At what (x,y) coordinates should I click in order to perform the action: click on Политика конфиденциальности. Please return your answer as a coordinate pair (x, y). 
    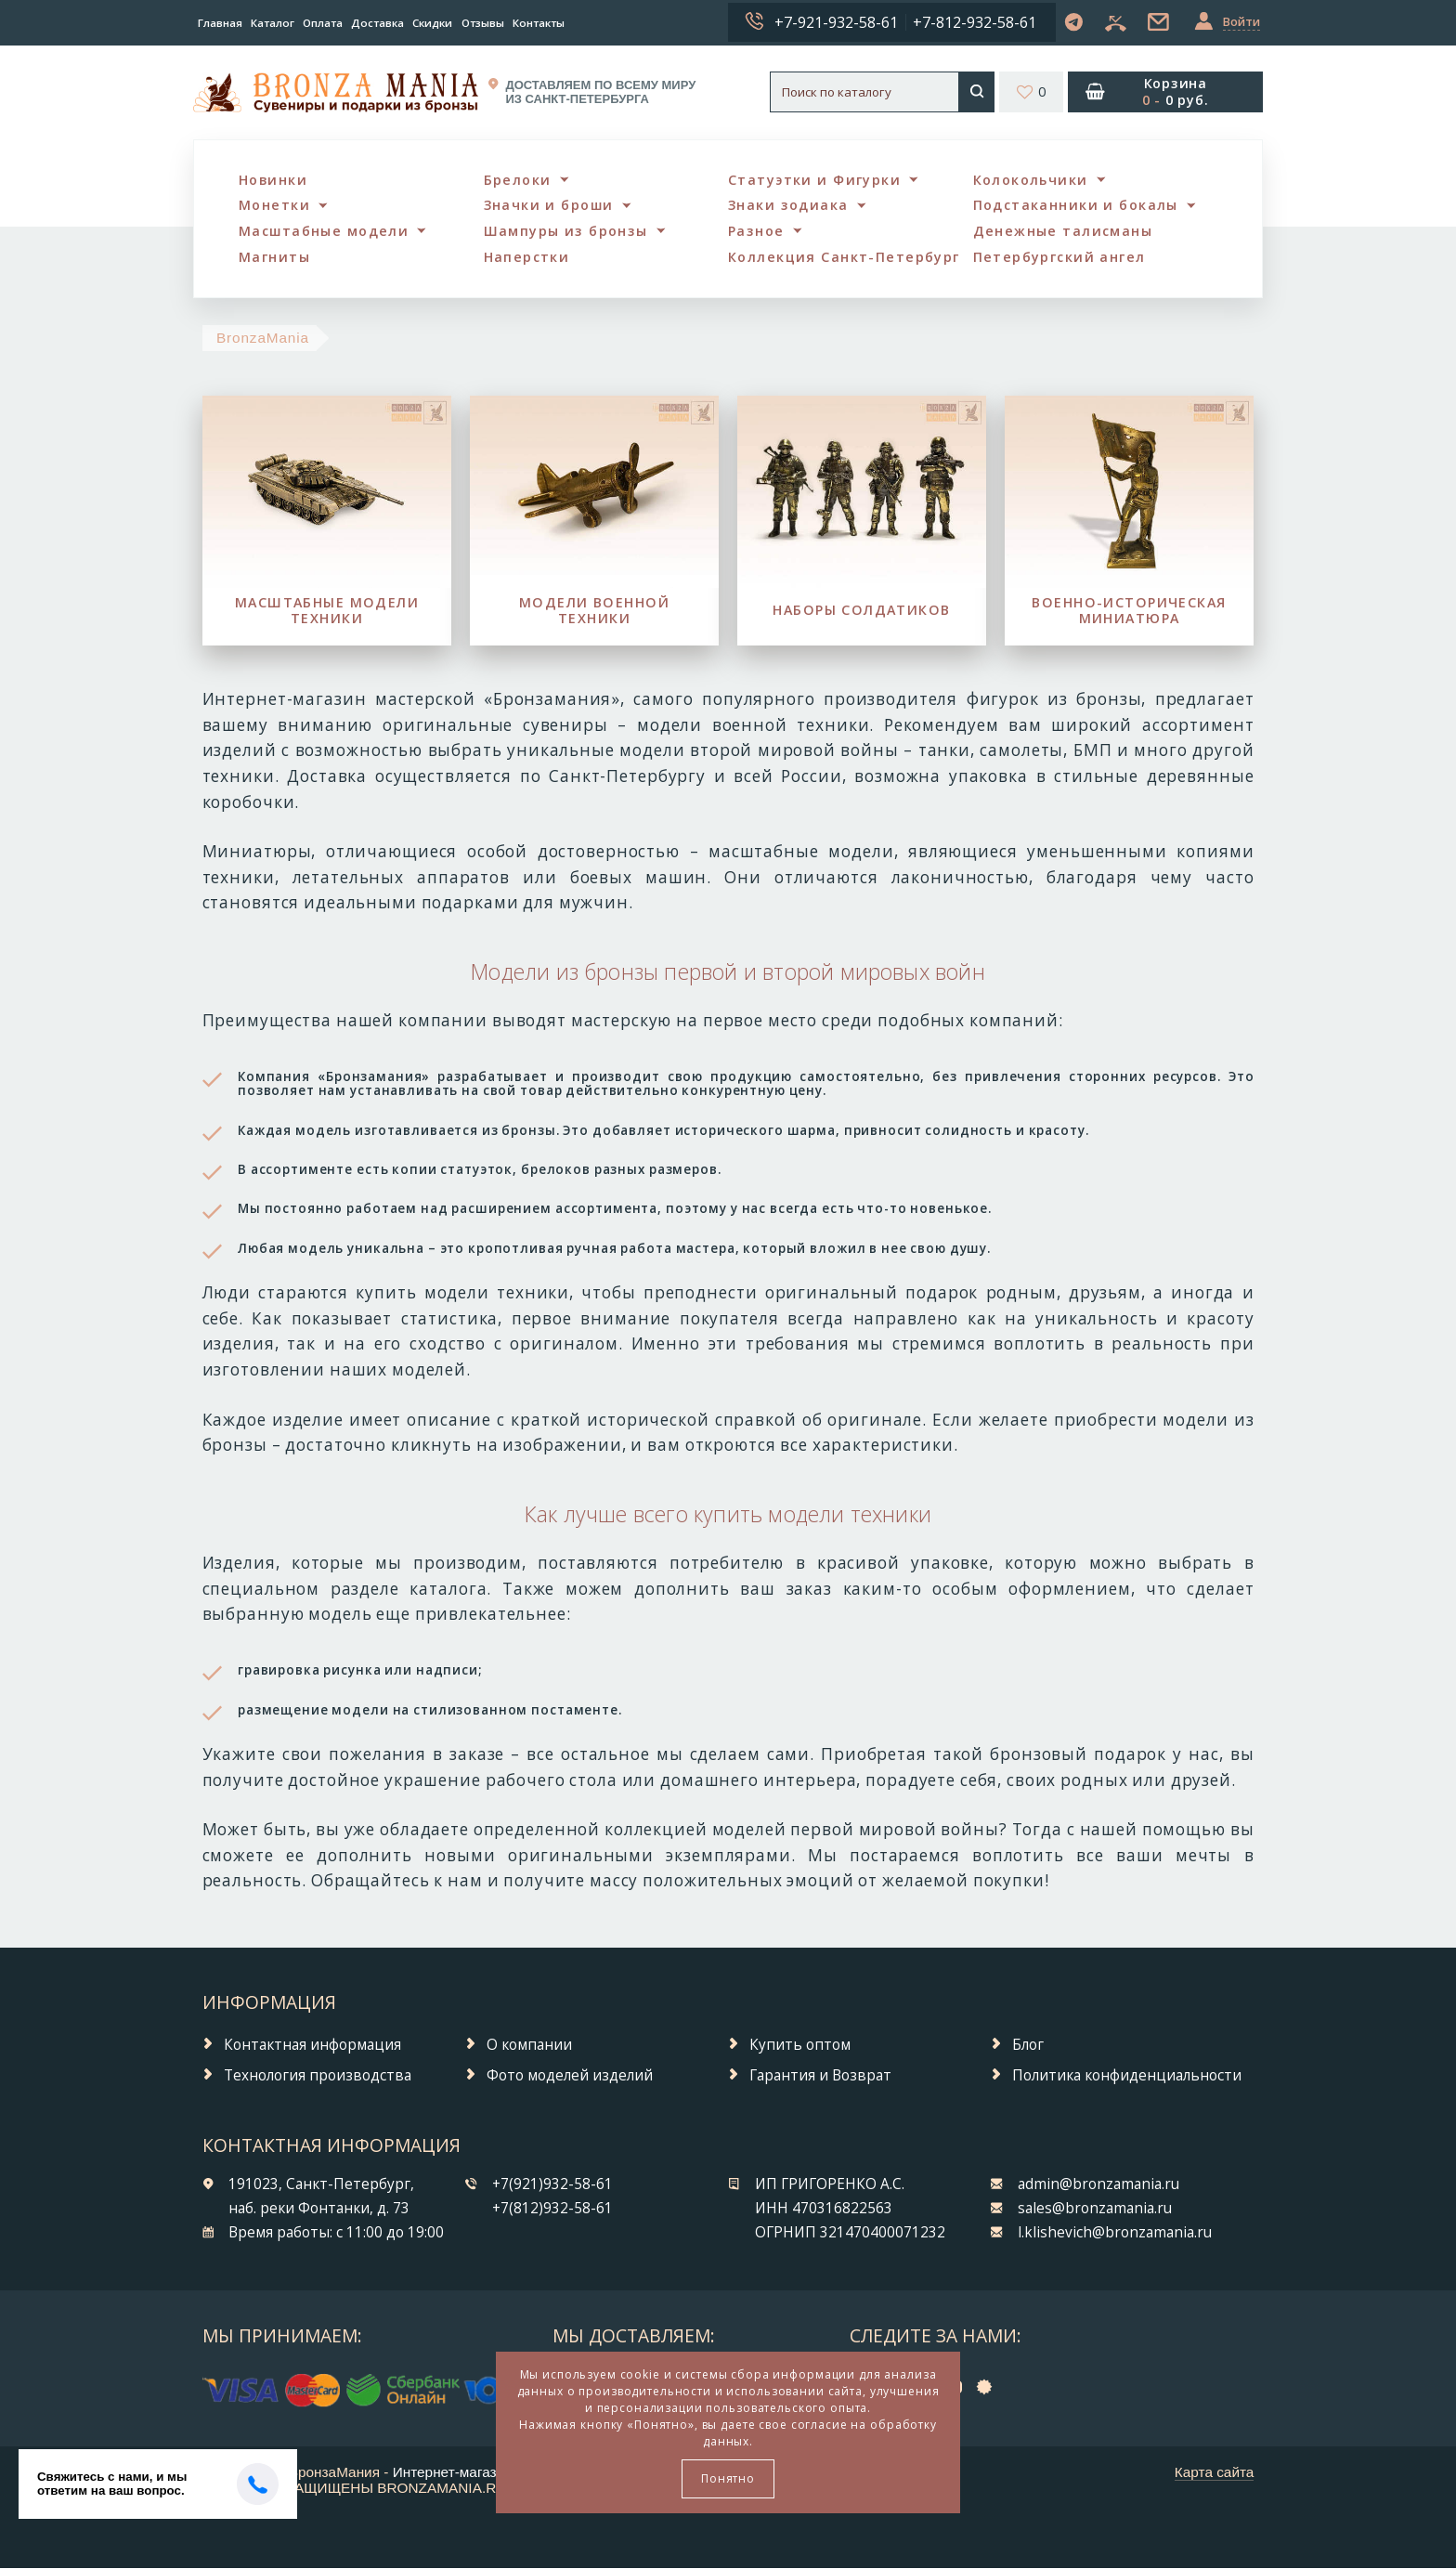
    Looking at the image, I should click on (1127, 2076).